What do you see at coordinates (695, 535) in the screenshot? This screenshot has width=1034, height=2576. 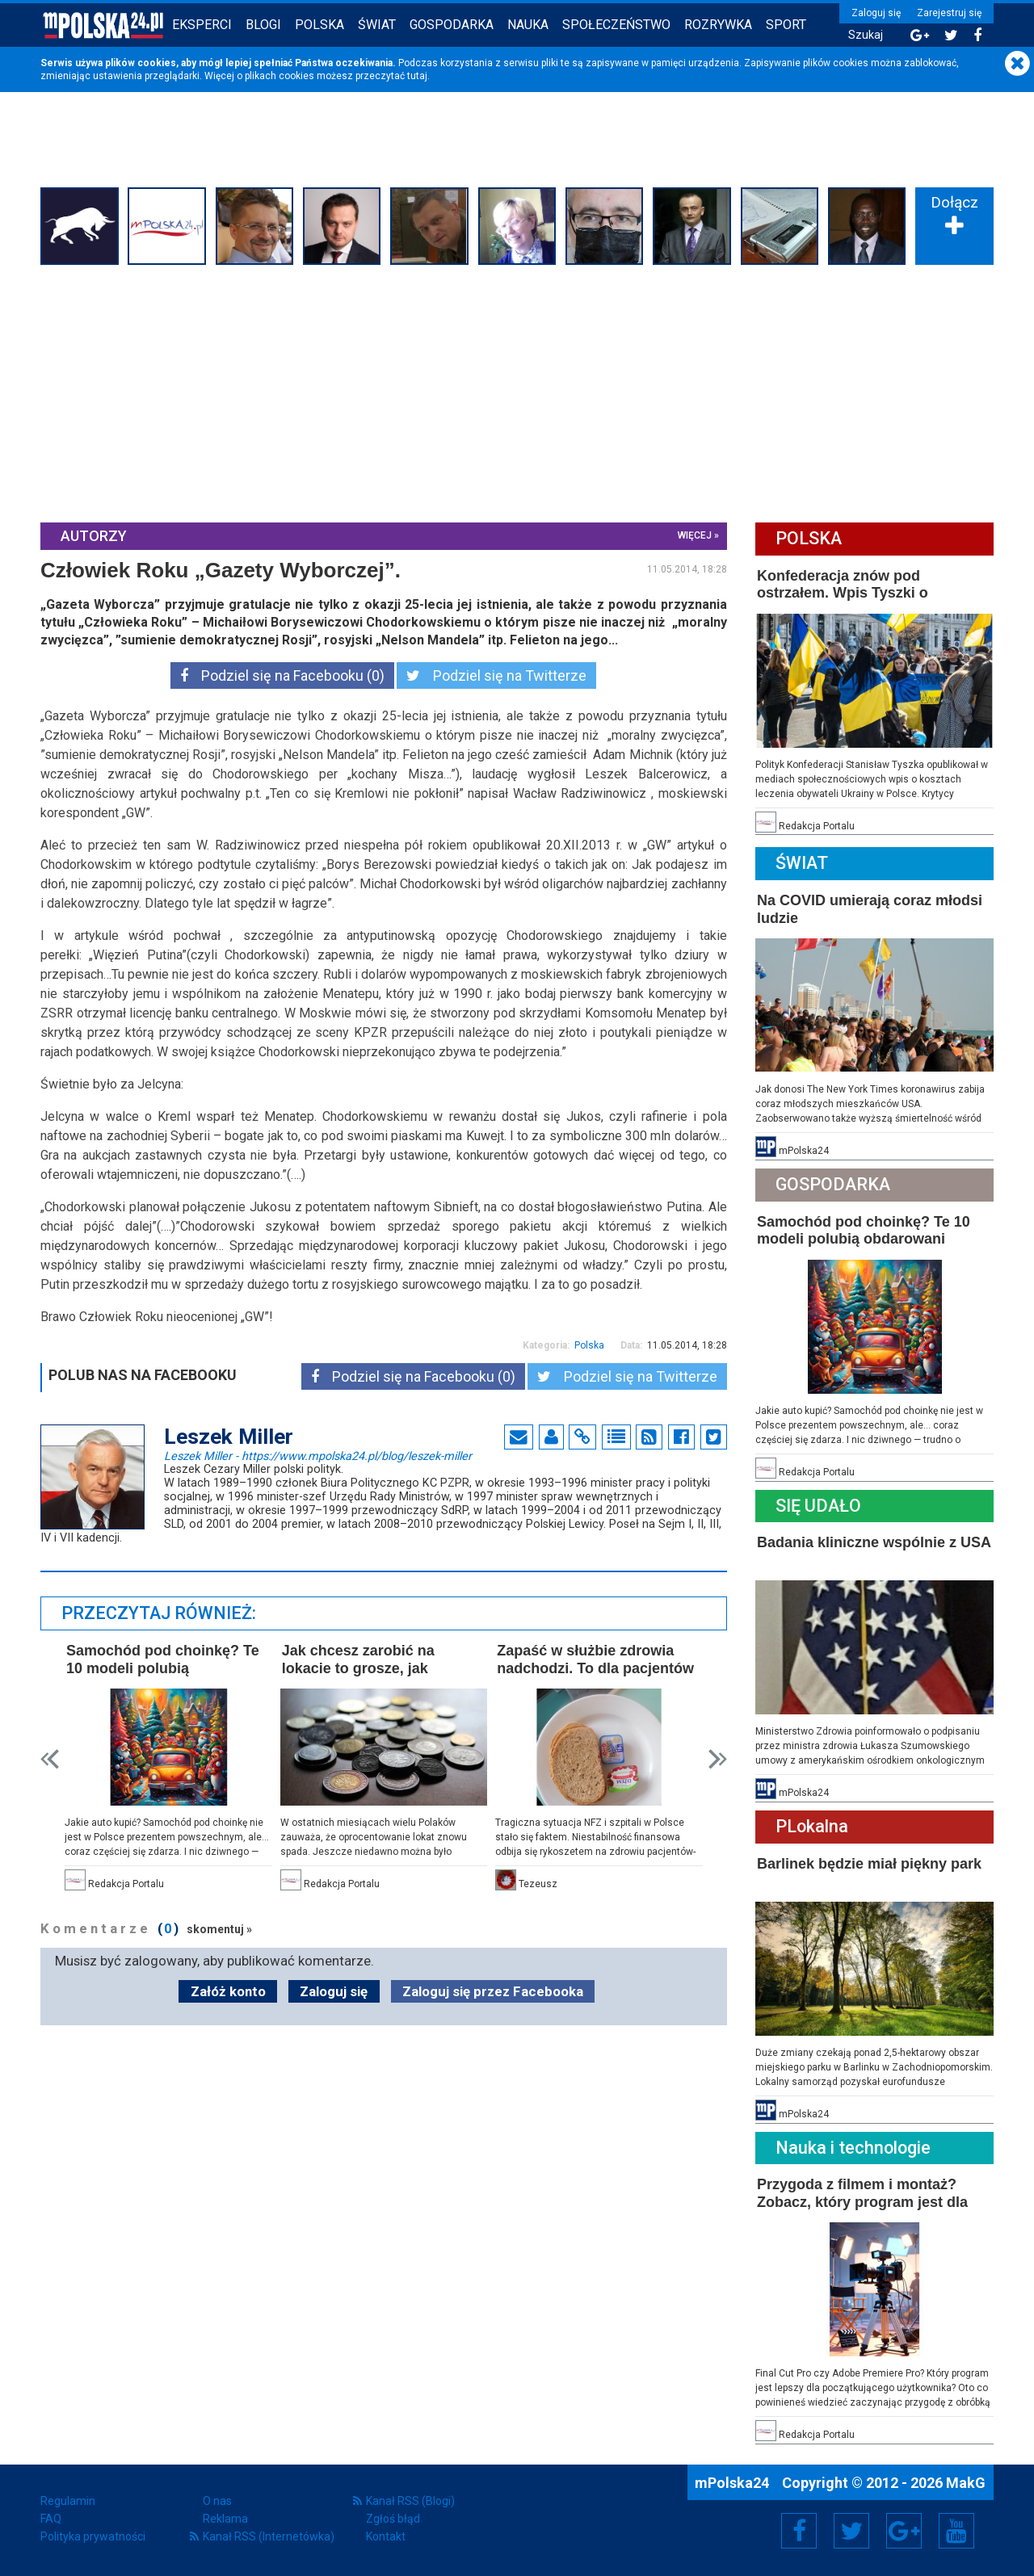 I see `więcej` at bounding box center [695, 535].